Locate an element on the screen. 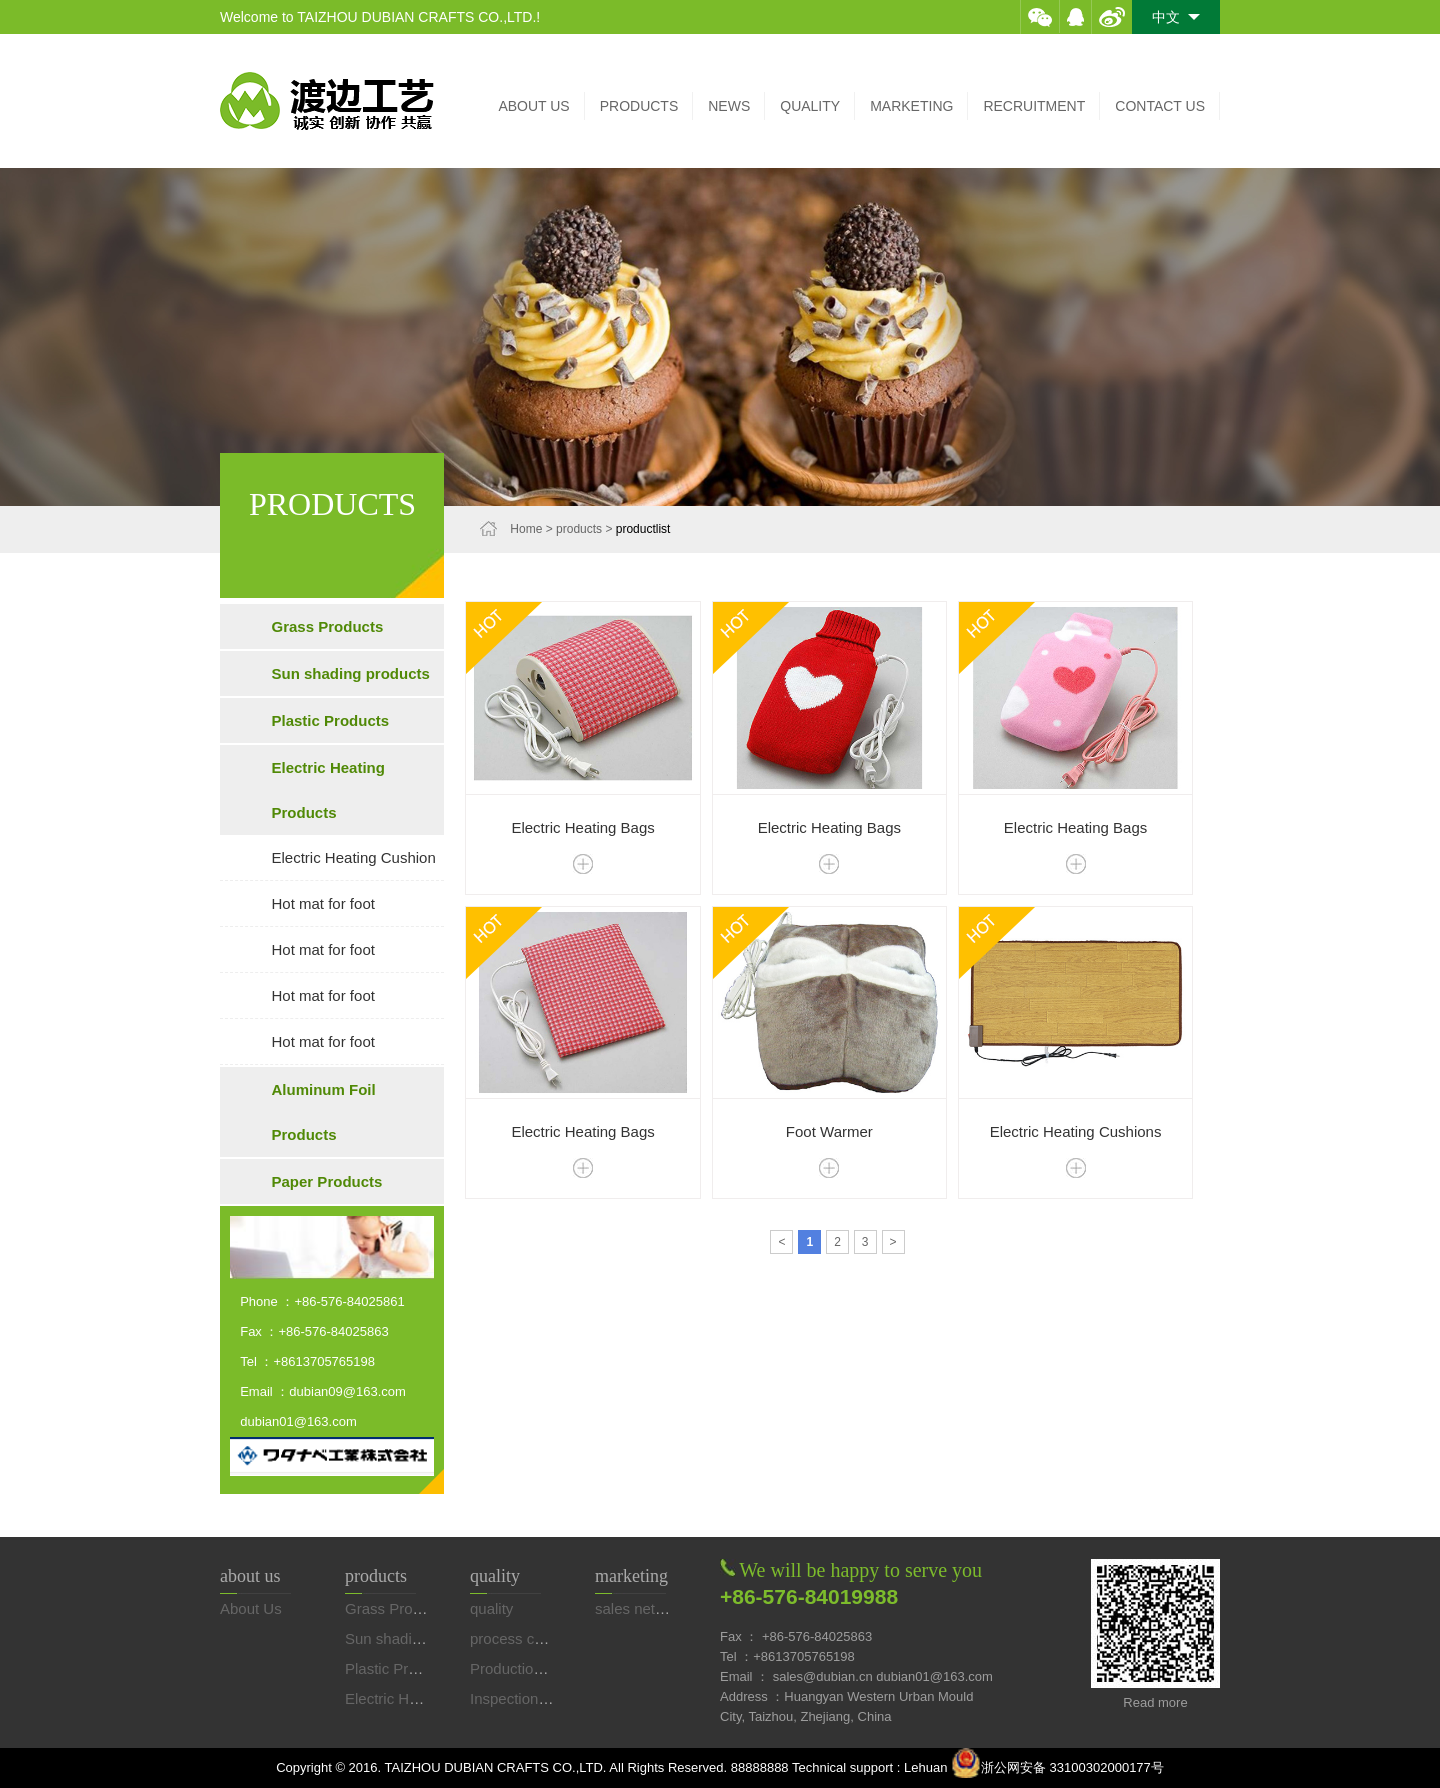 The height and width of the screenshot is (1788, 1440). quality is located at coordinates (491, 1608).